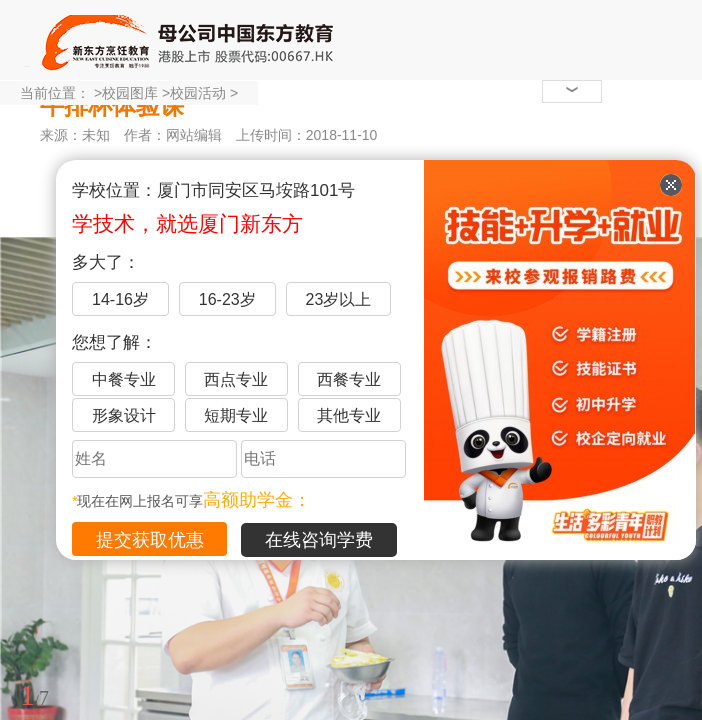  I want to click on 校园活动, so click(198, 93).